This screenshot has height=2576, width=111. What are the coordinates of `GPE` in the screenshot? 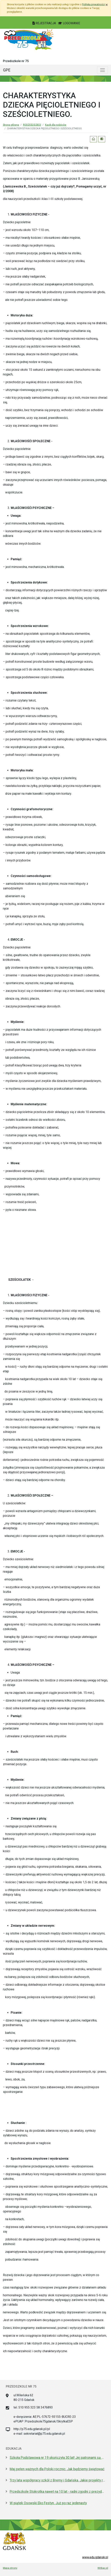 It's located at (6, 70).